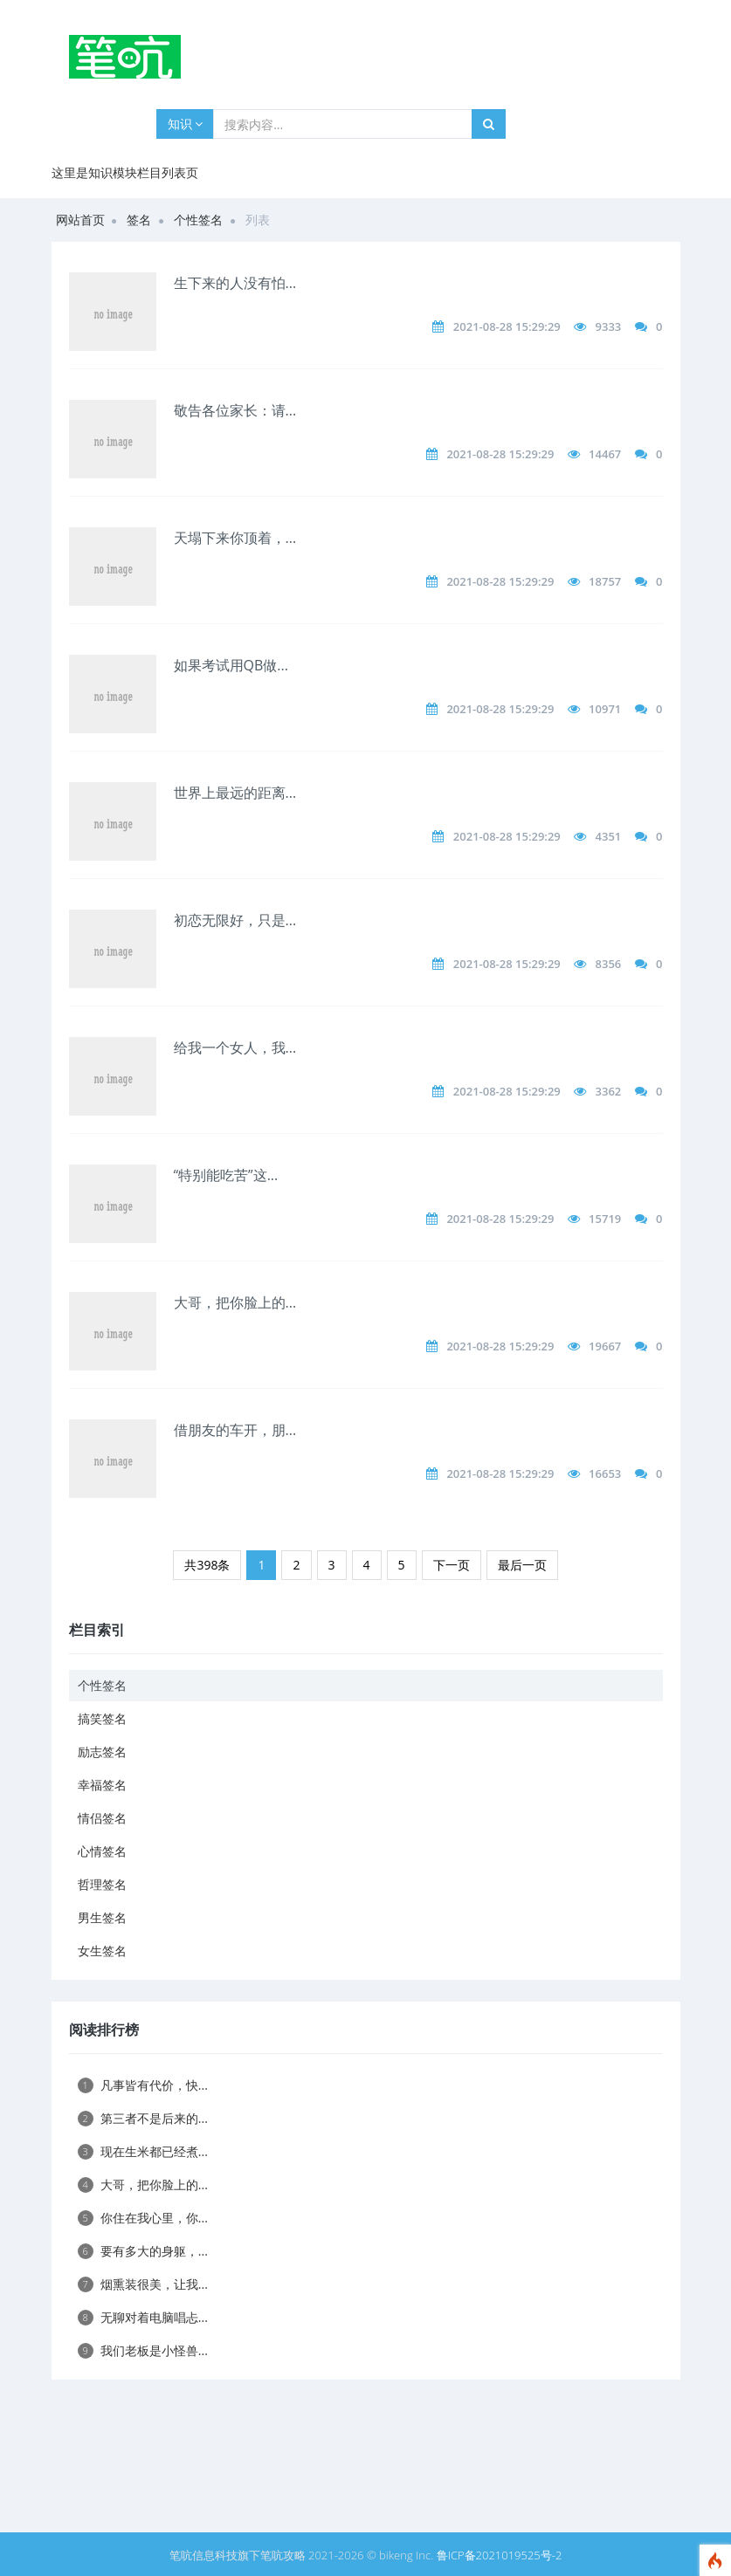  I want to click on 最后一页, so click(522, 1564).